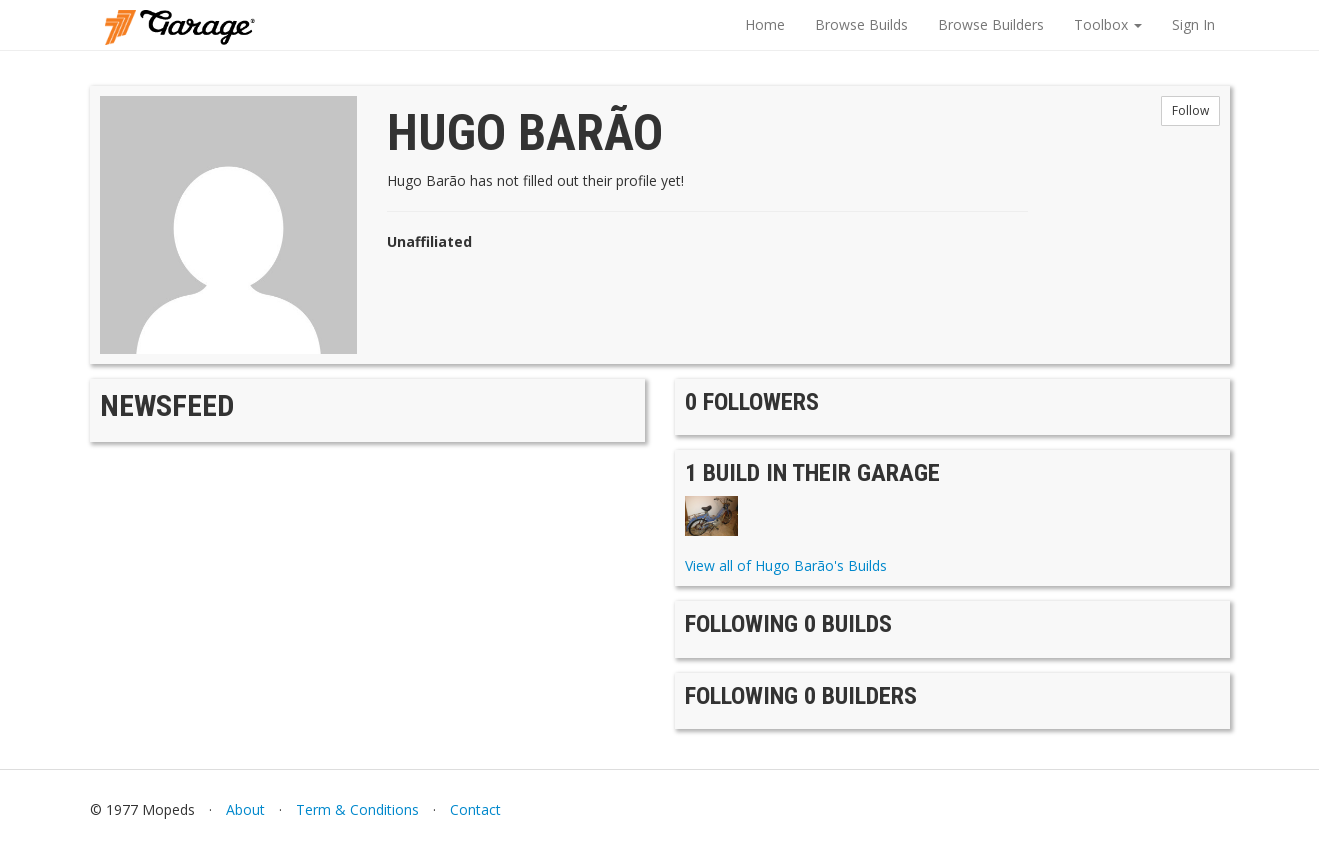 Image resolution: width=1319 pixels, height=860 pixels. Describe the element at coordinates (1193, 24) in the screenshot. I see `Sign In` at that location.